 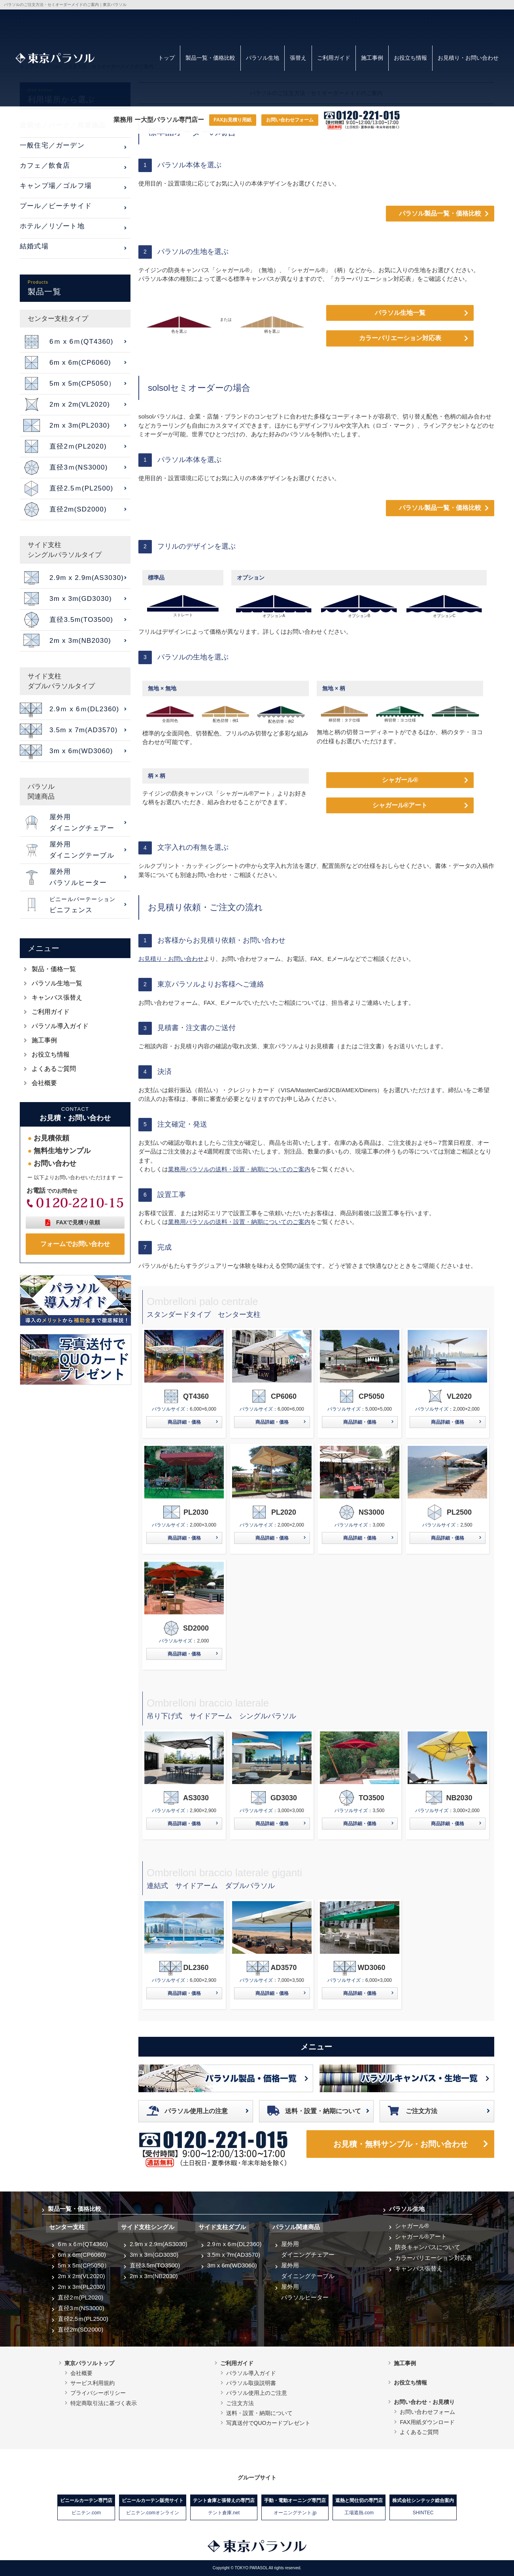 I want to click on パラソル使用上のご注意, so click(x=256, y=2393).